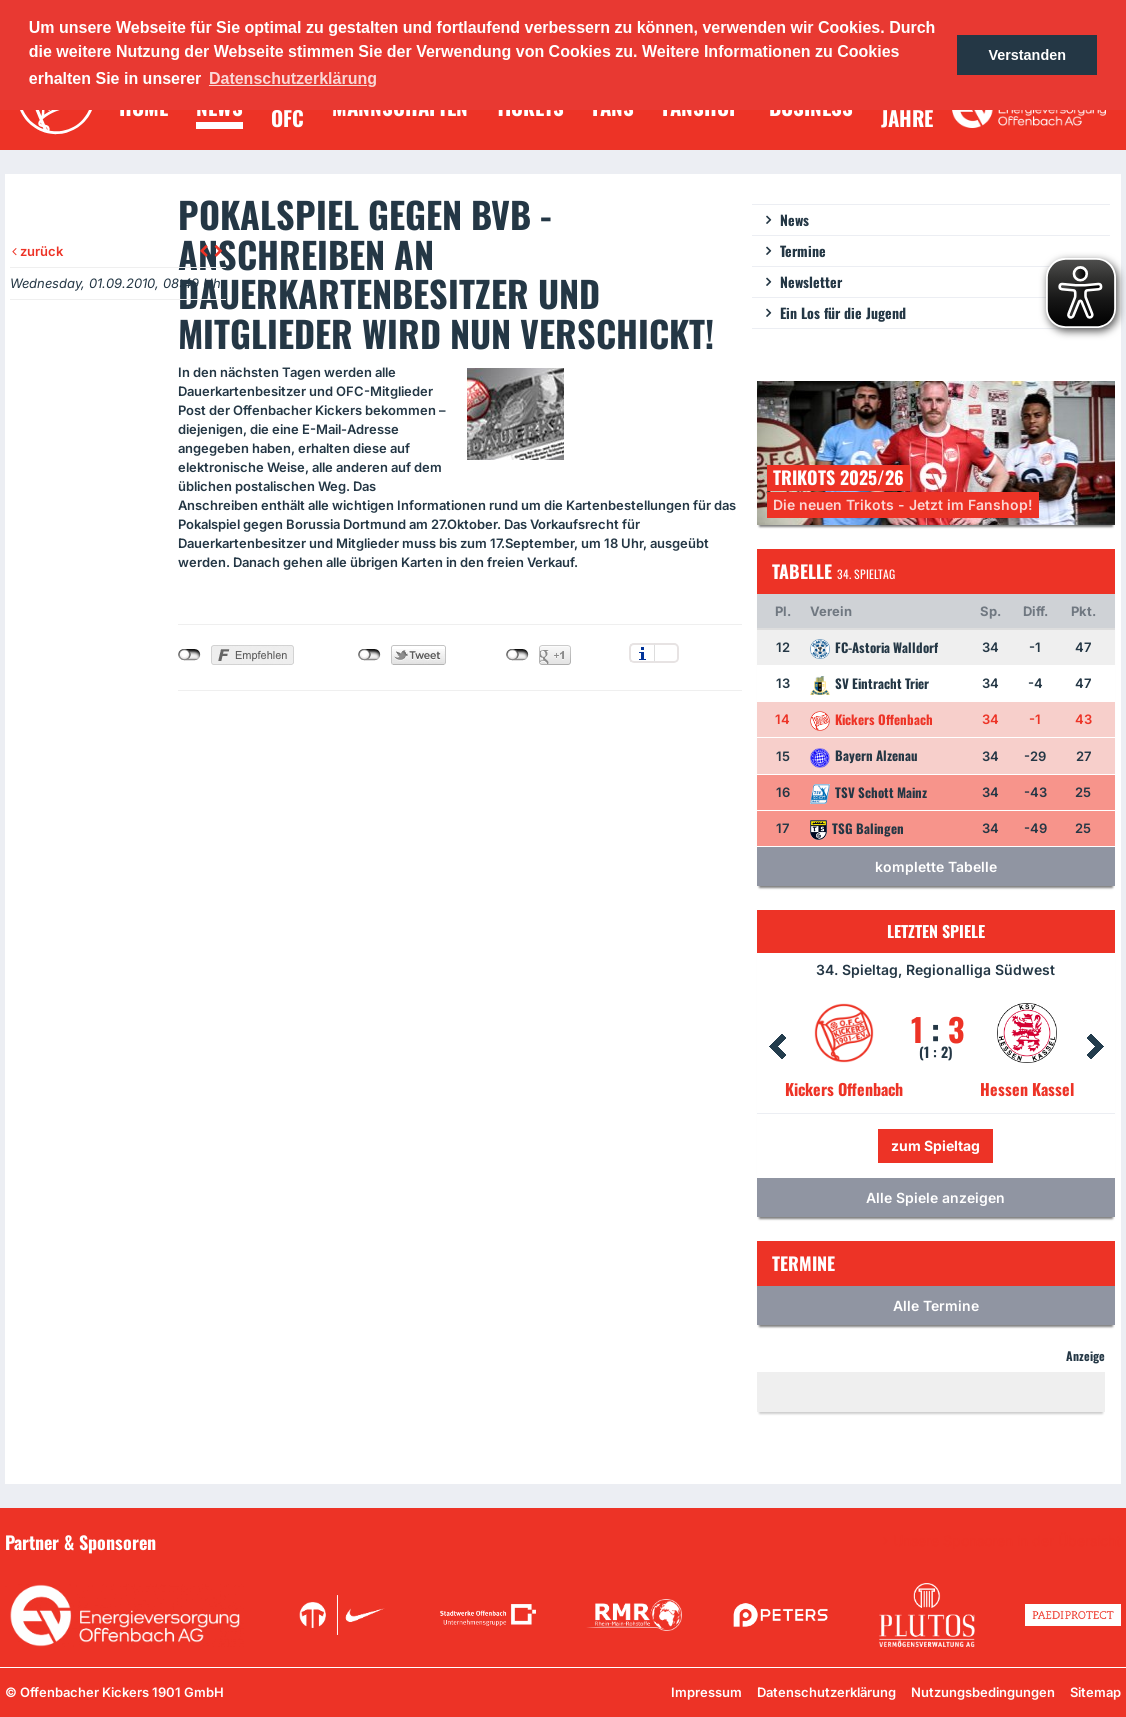 The image size is (1126, 1717). What do you see at coordinates (706, 1692) in the screenshot?
I see `Impressum` at bounding box center [706, 1692].